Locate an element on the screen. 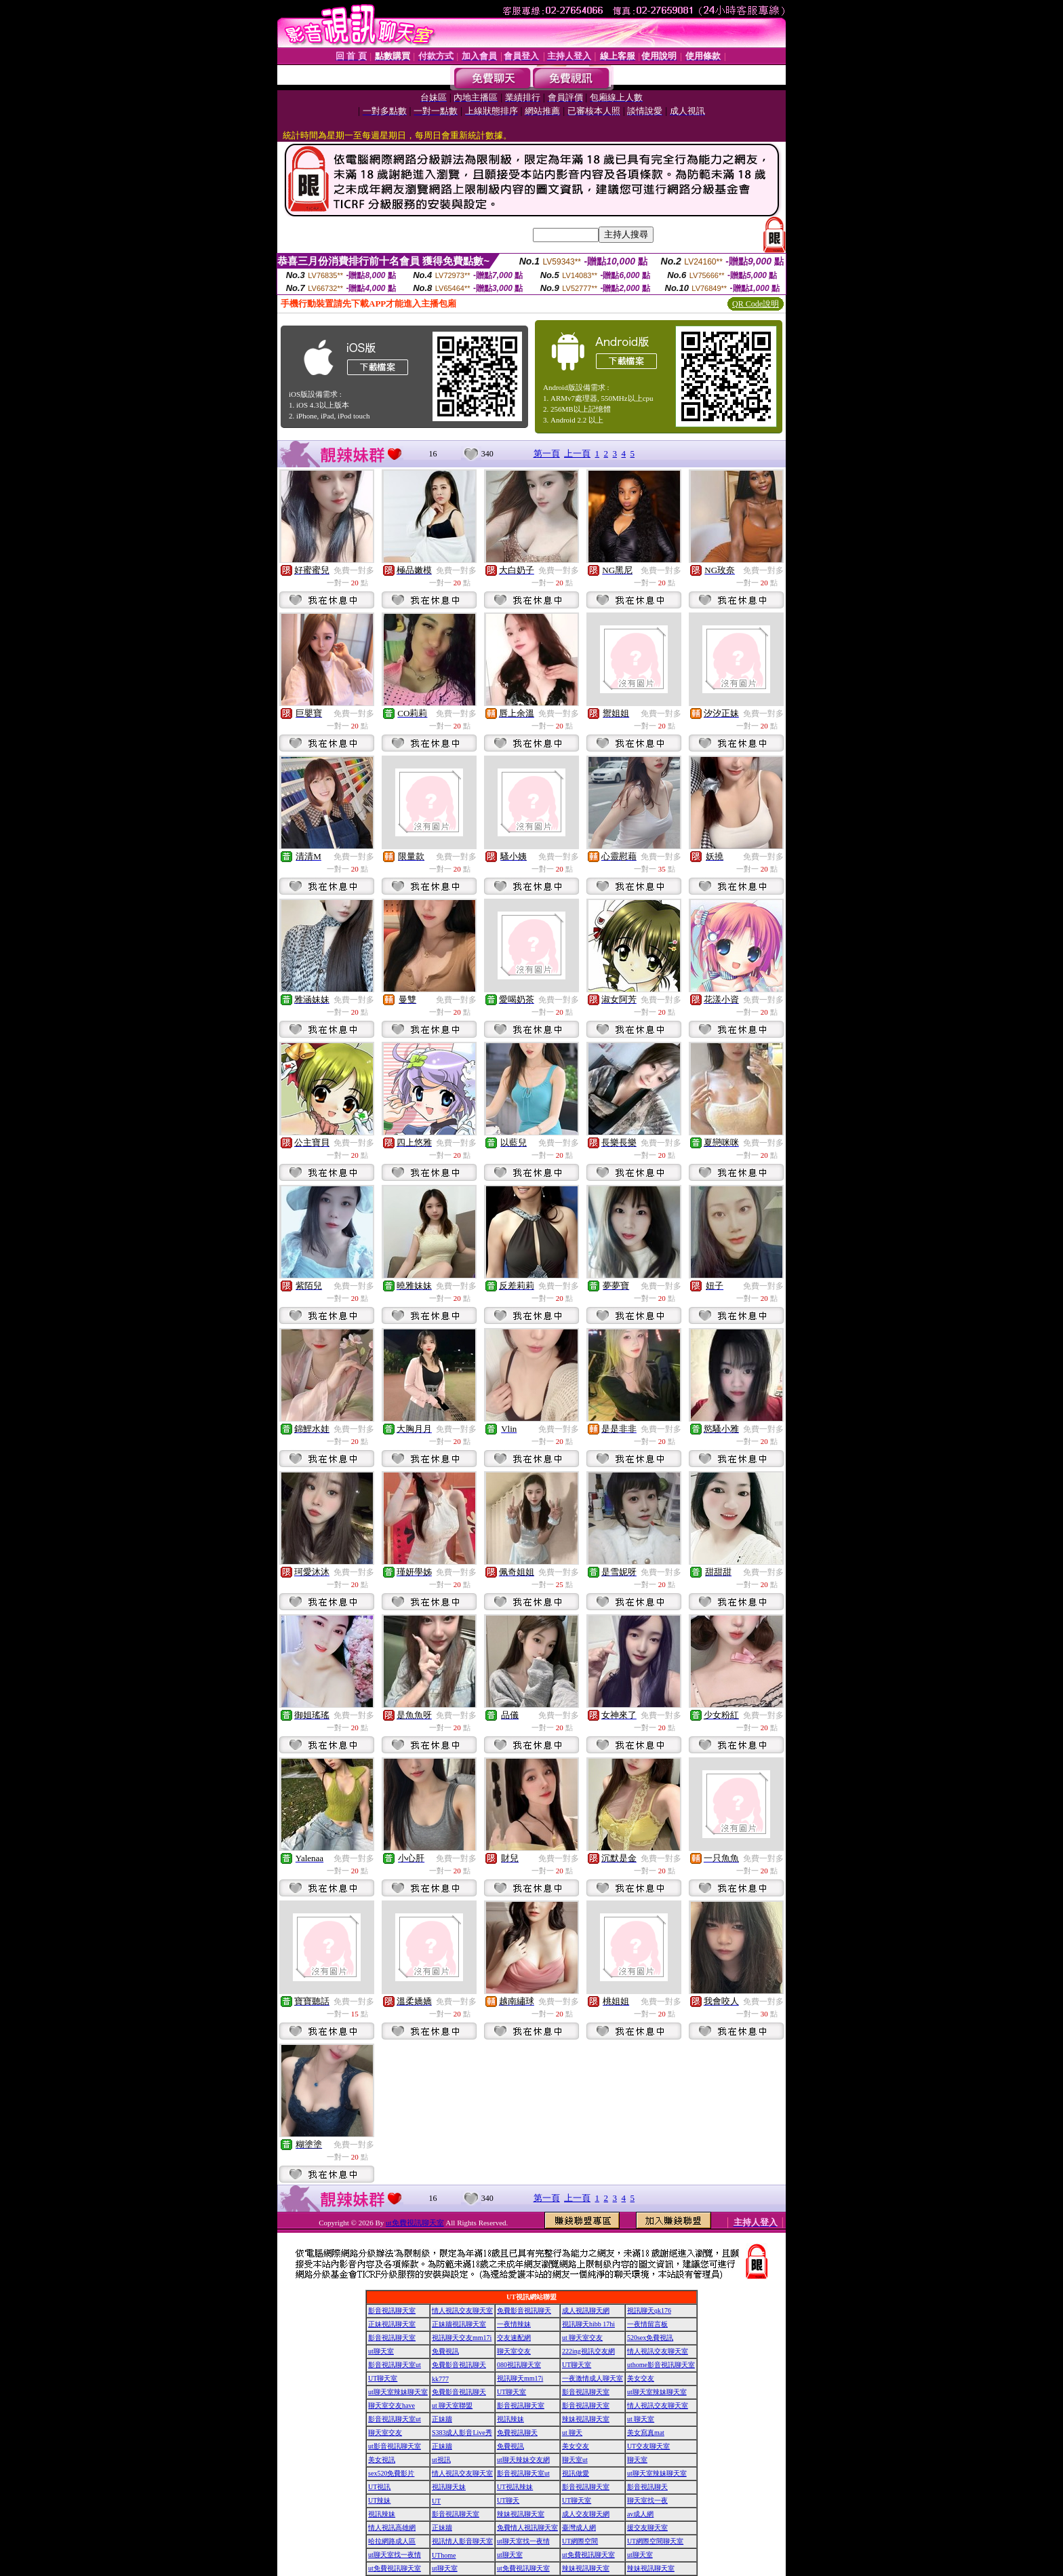 Image resolution: width=1063 pixels, height=2576 pixels. UT is located at coordinates (436, 2501).